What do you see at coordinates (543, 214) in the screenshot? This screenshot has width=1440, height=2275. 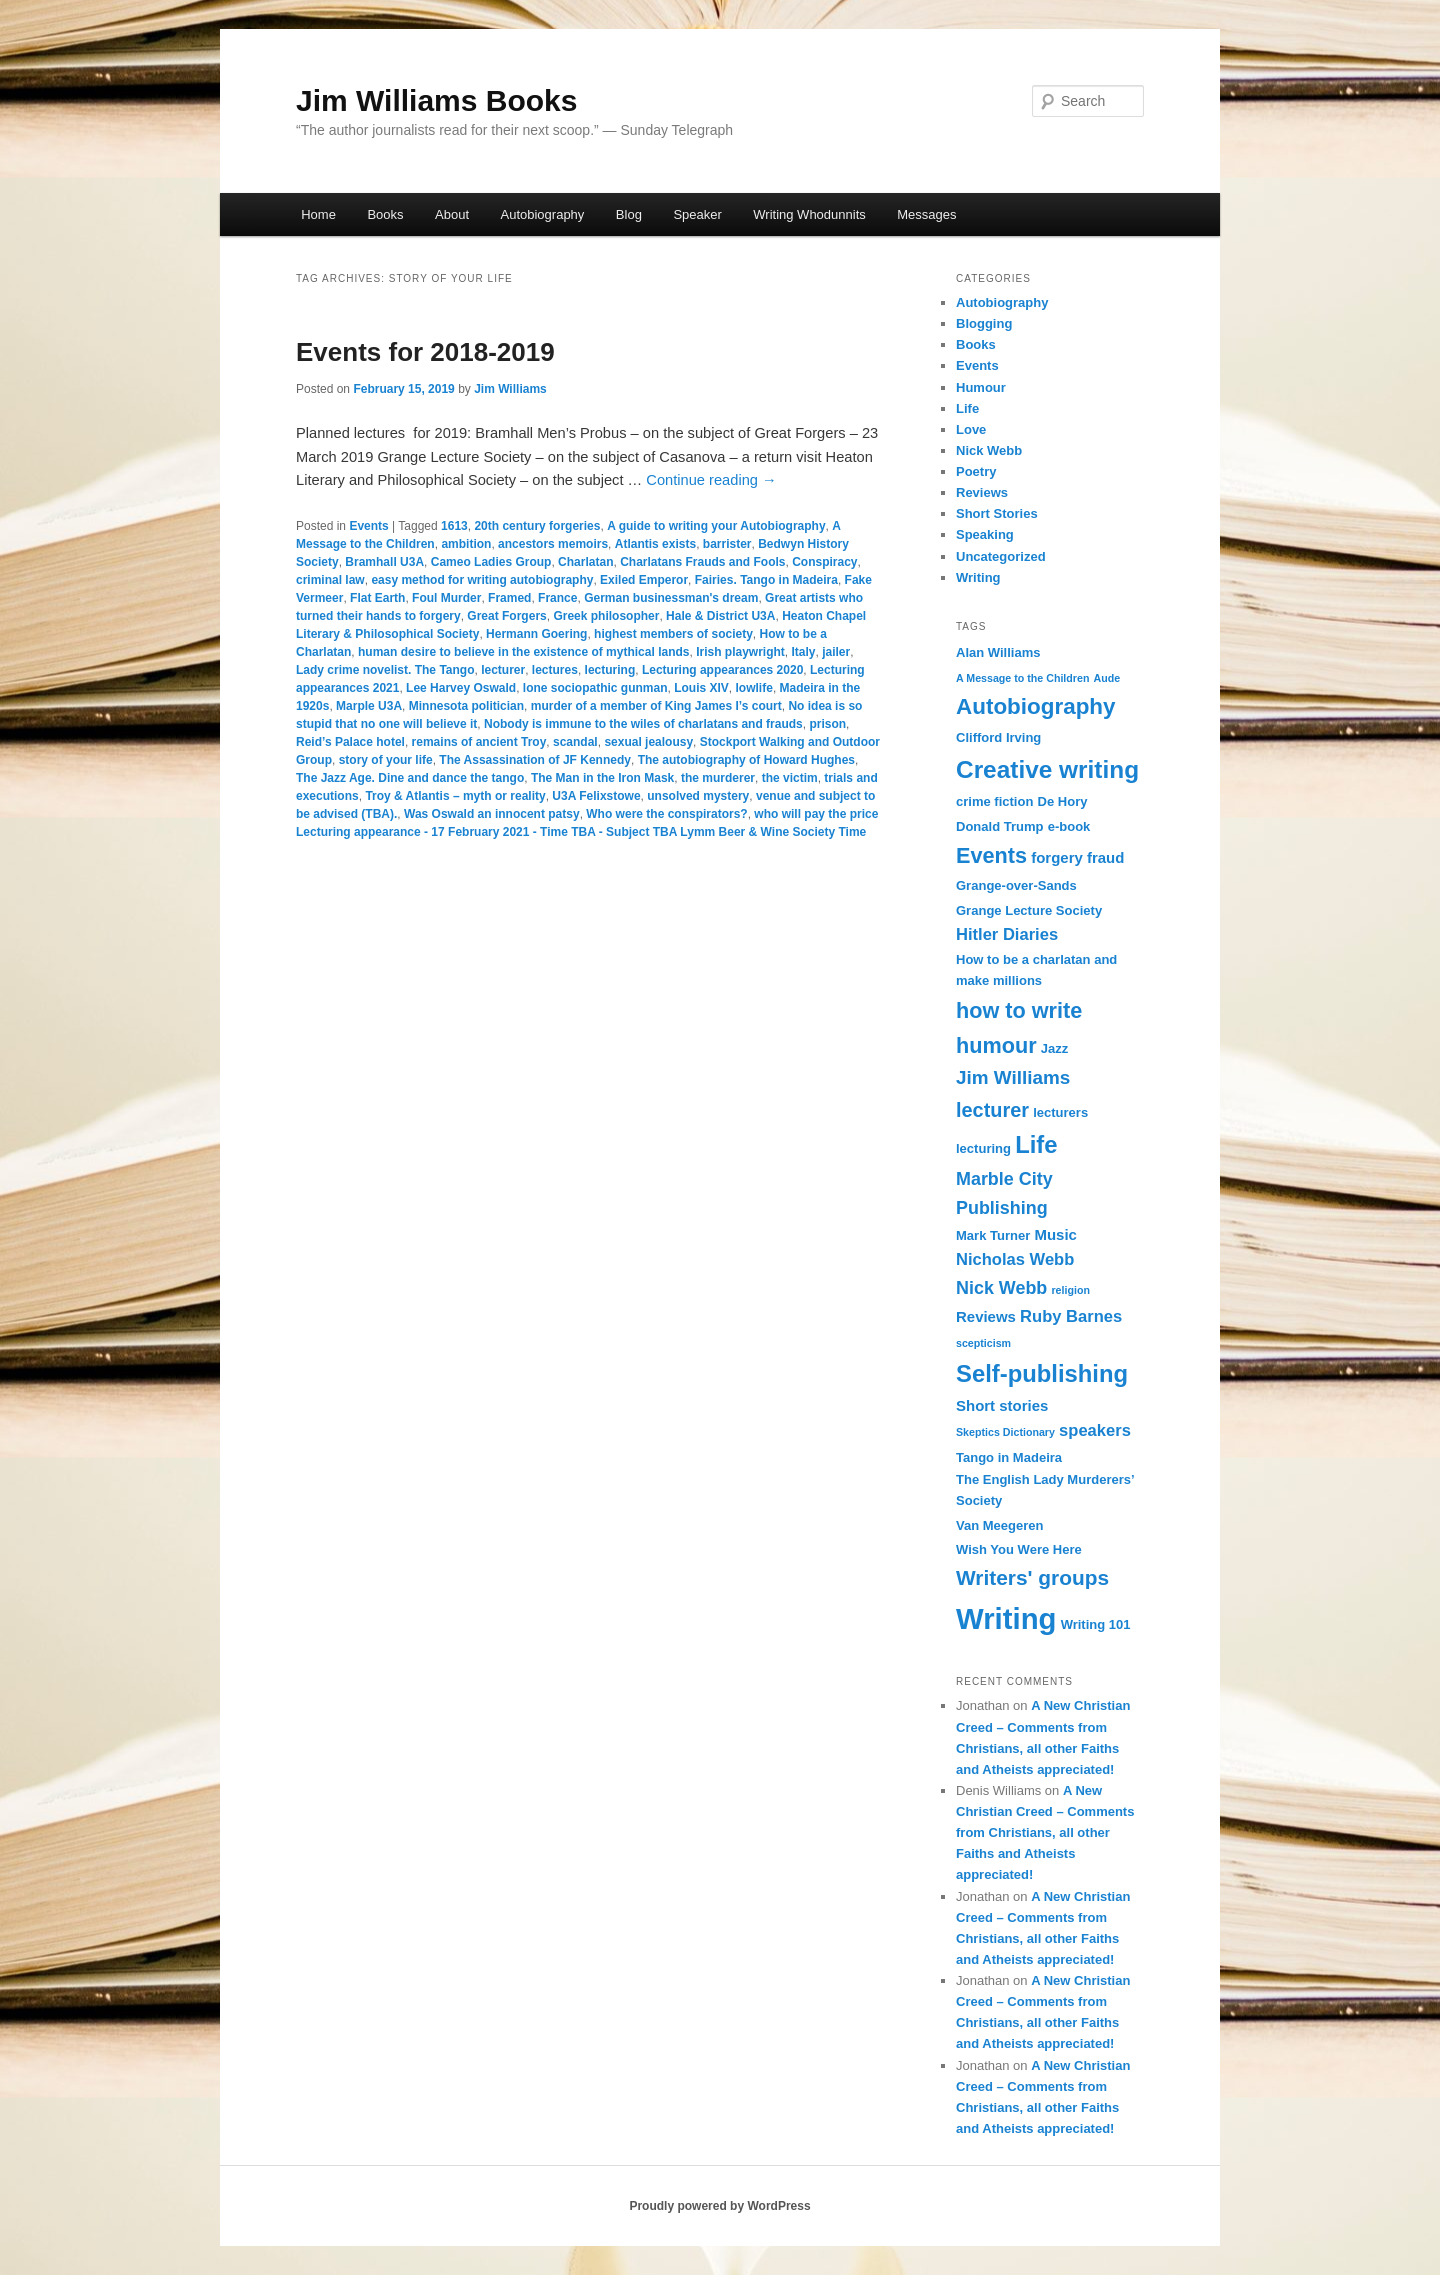 I see `Autobiography` at bounding box center [543, 214].